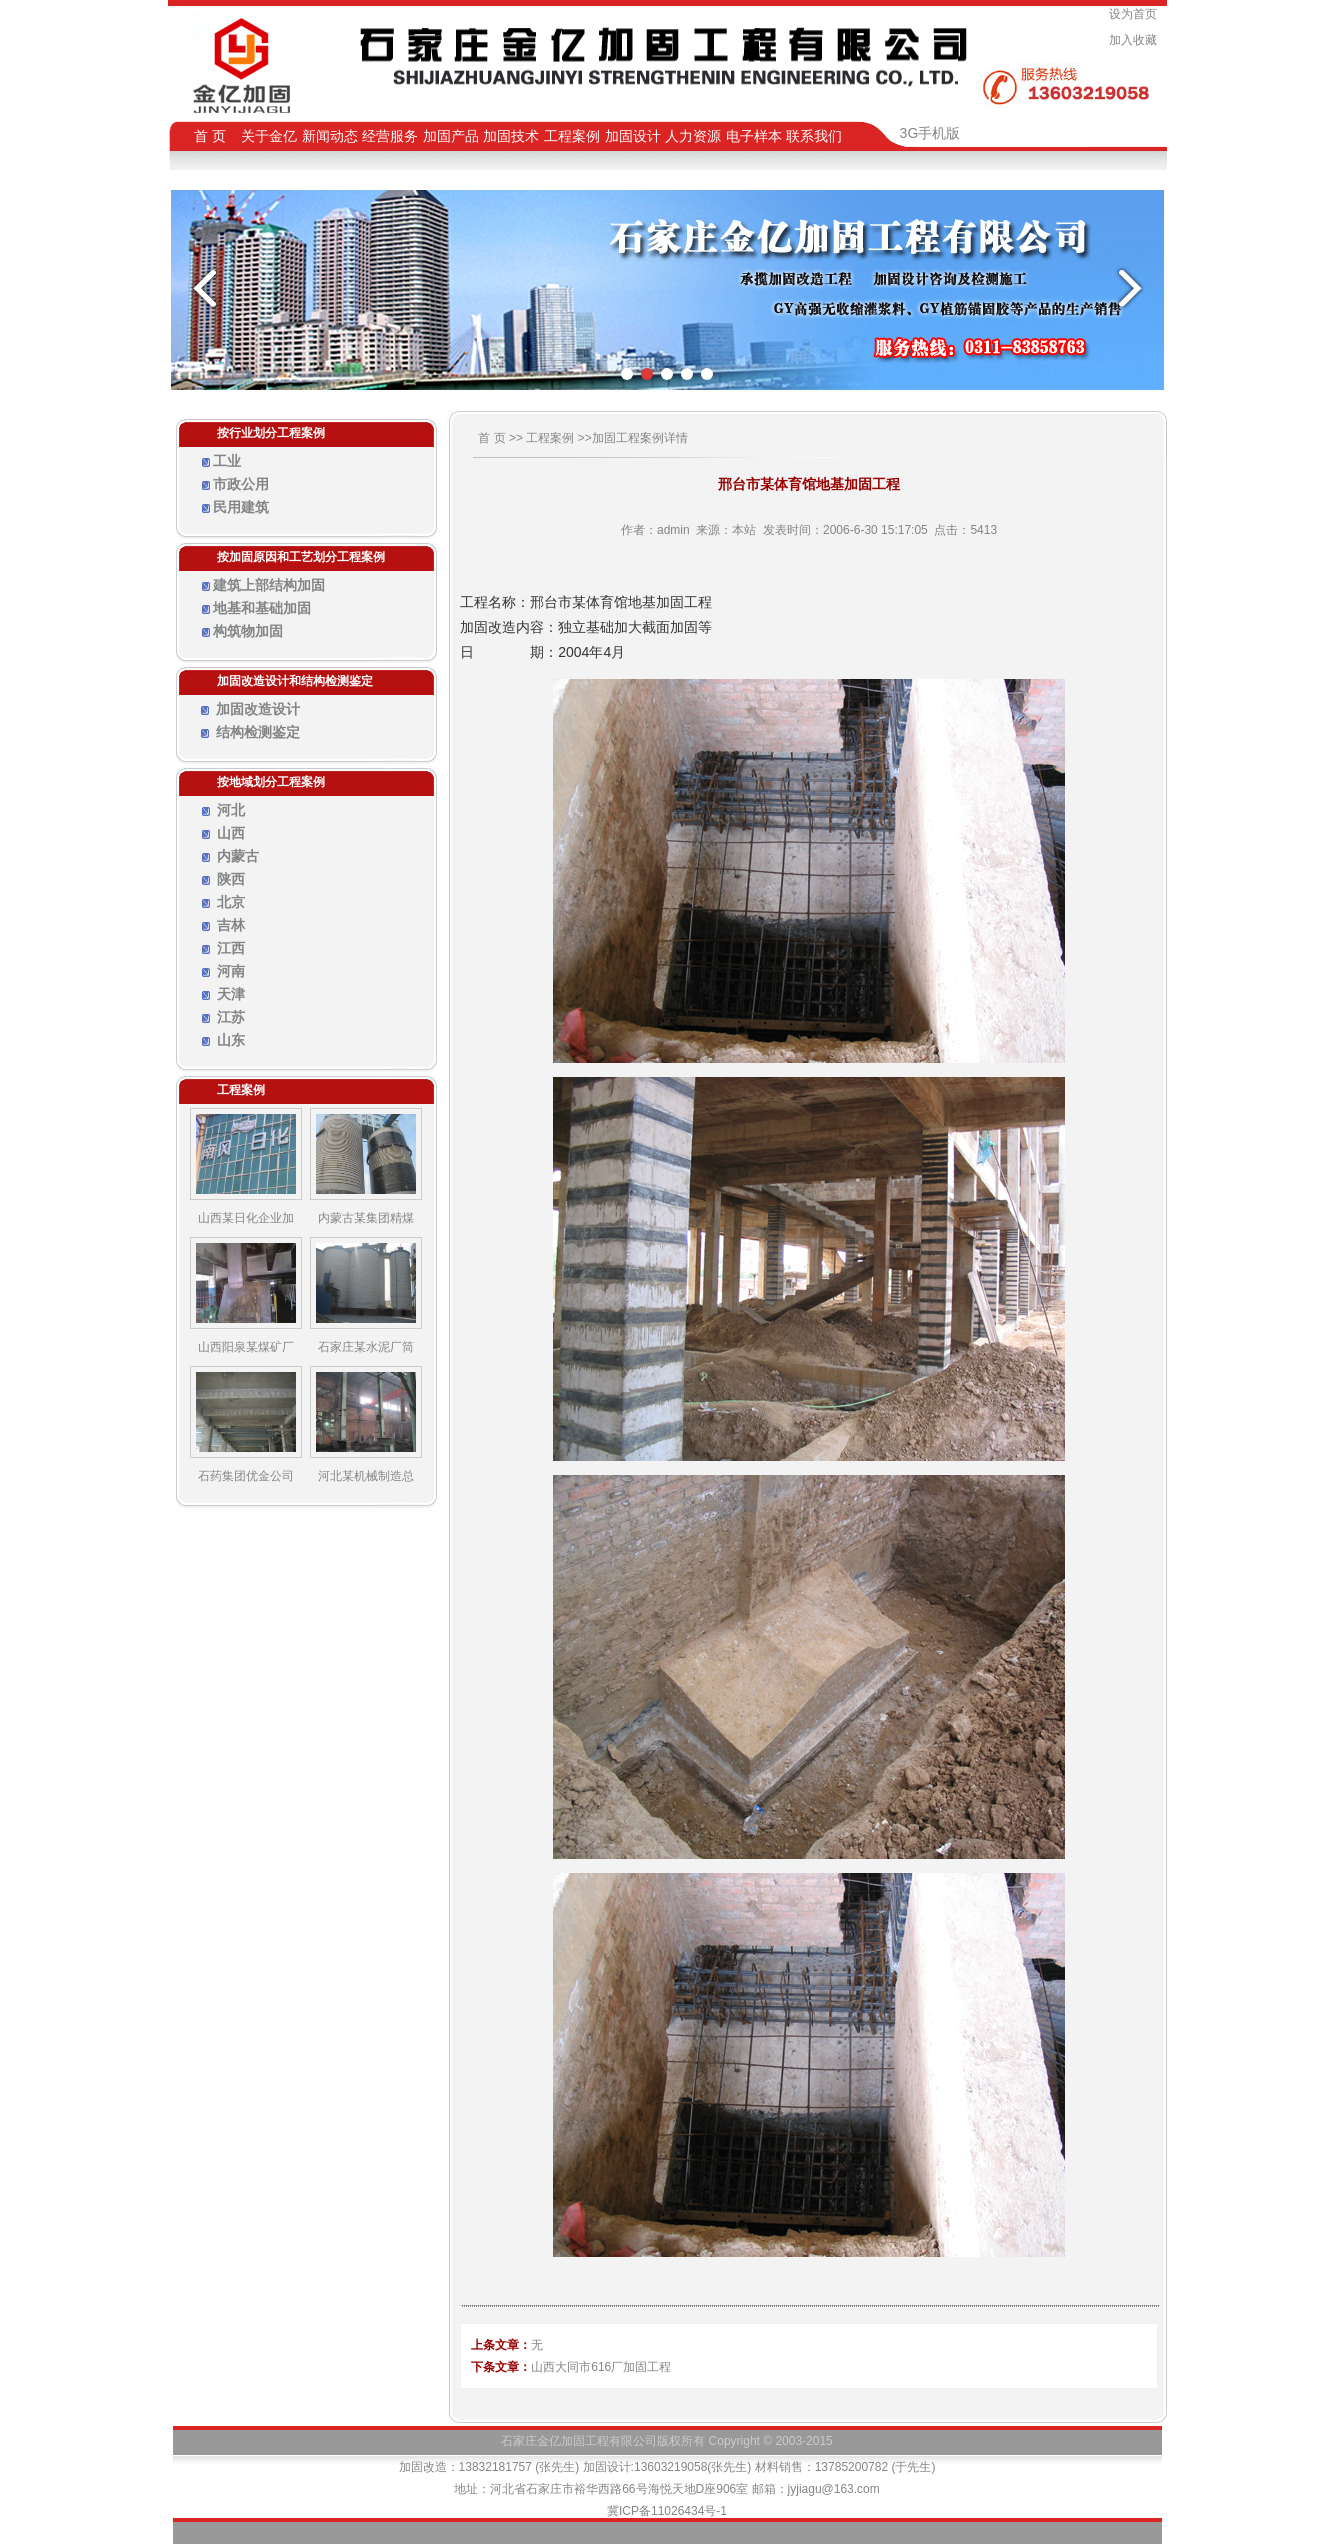  What do you see at coordinates (231, 810) in the screenshot?
I see `河北` at bounding box center [231, 810].